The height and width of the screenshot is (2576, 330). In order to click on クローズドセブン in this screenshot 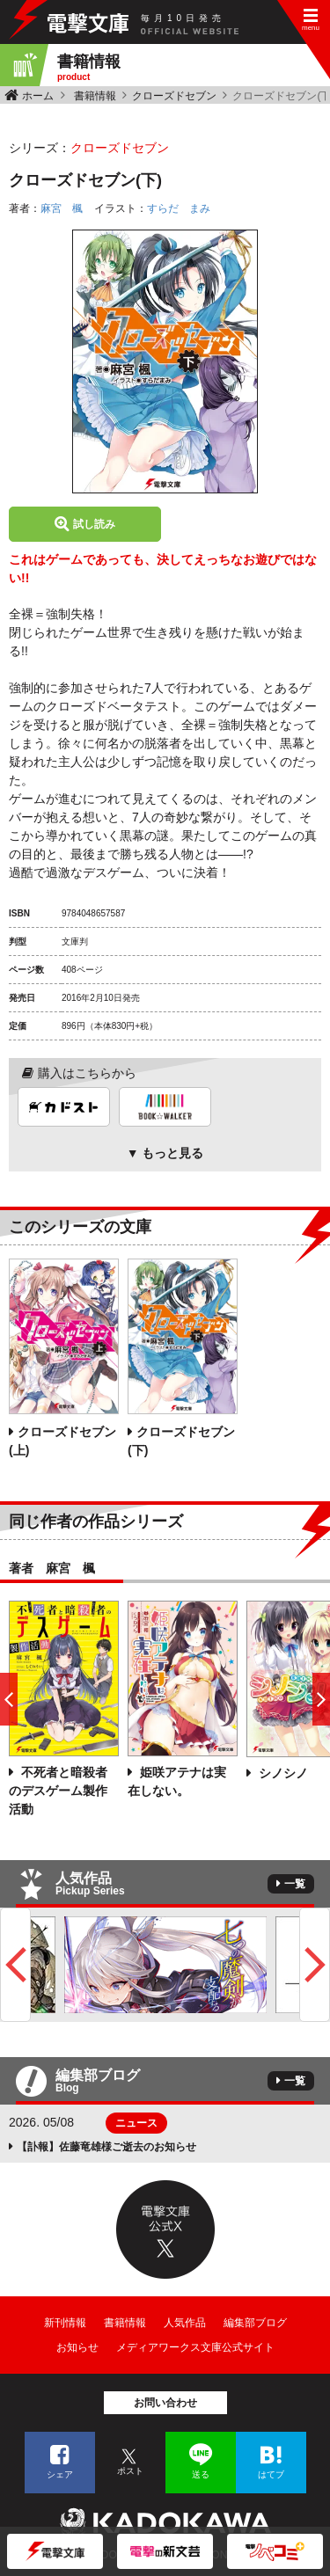, I will do `click(174, 96)`.